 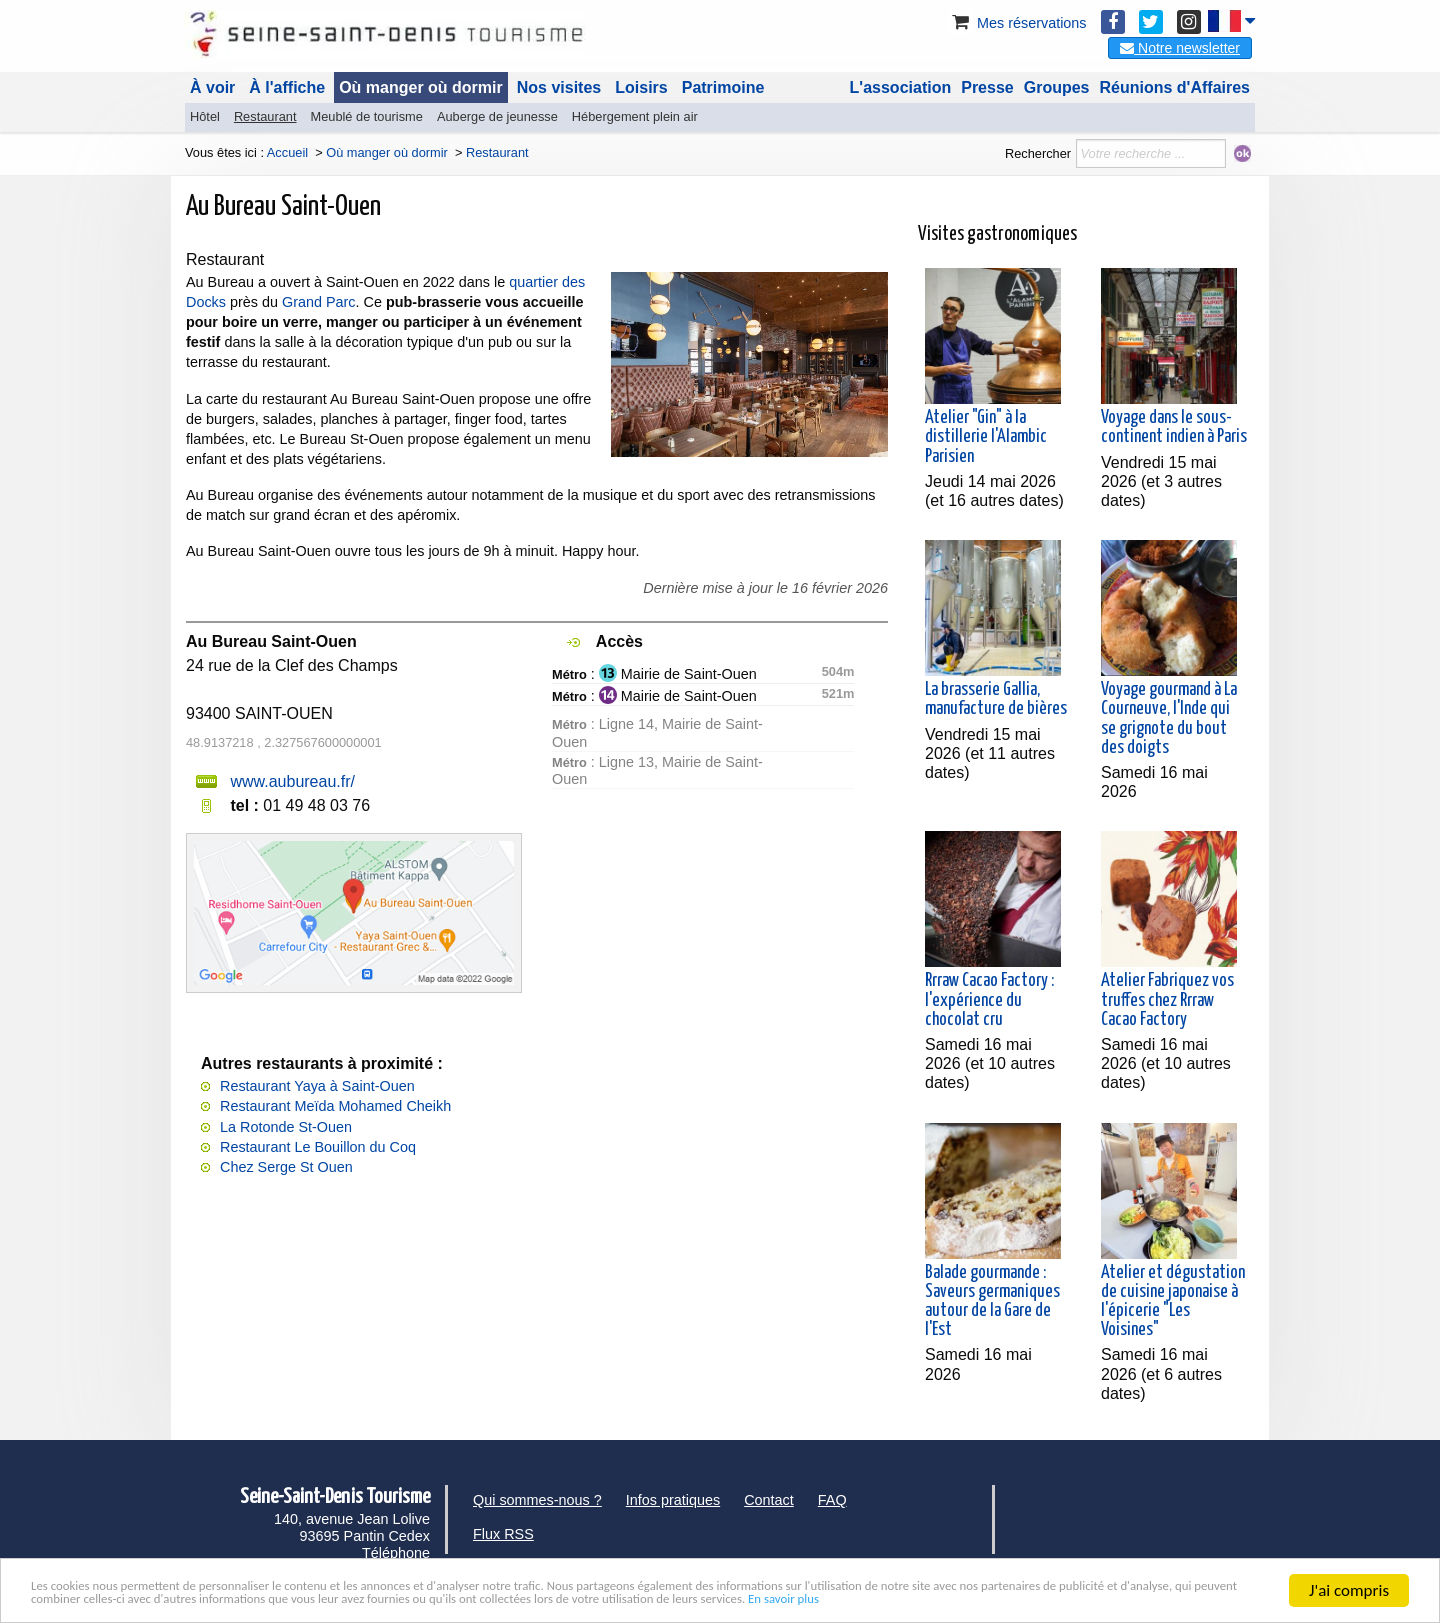 What do you see at coordinates (1180, 48) in the screenshot?
I see `Notre newsletter` at bounding box center [1180, 48].